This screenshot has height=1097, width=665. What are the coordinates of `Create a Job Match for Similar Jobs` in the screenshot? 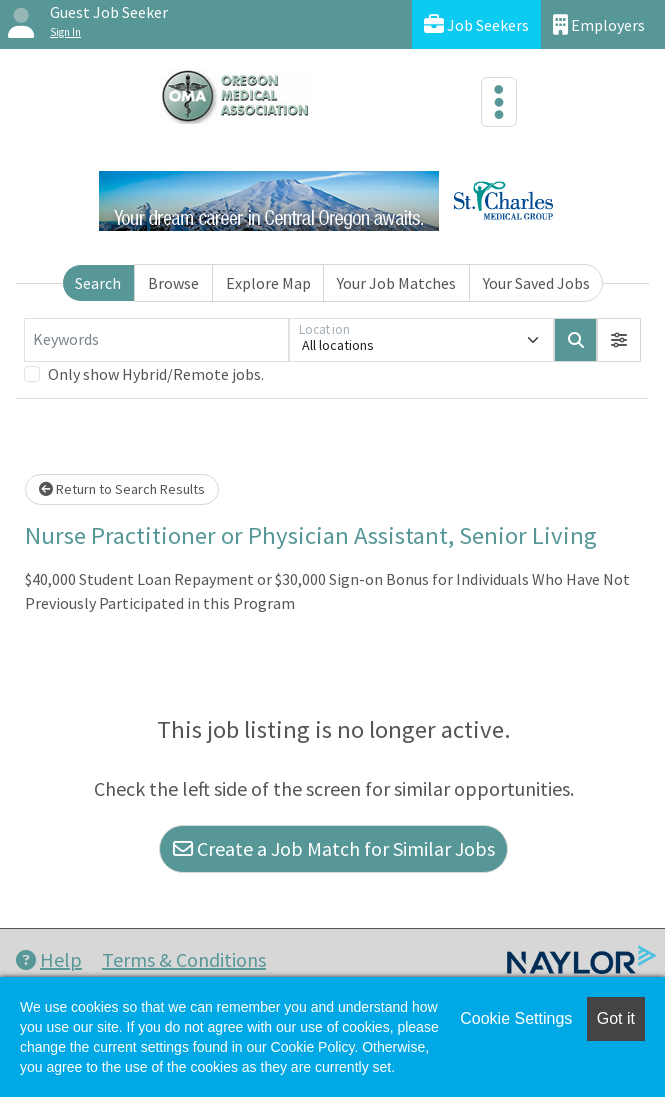 It's located at (334, 848).